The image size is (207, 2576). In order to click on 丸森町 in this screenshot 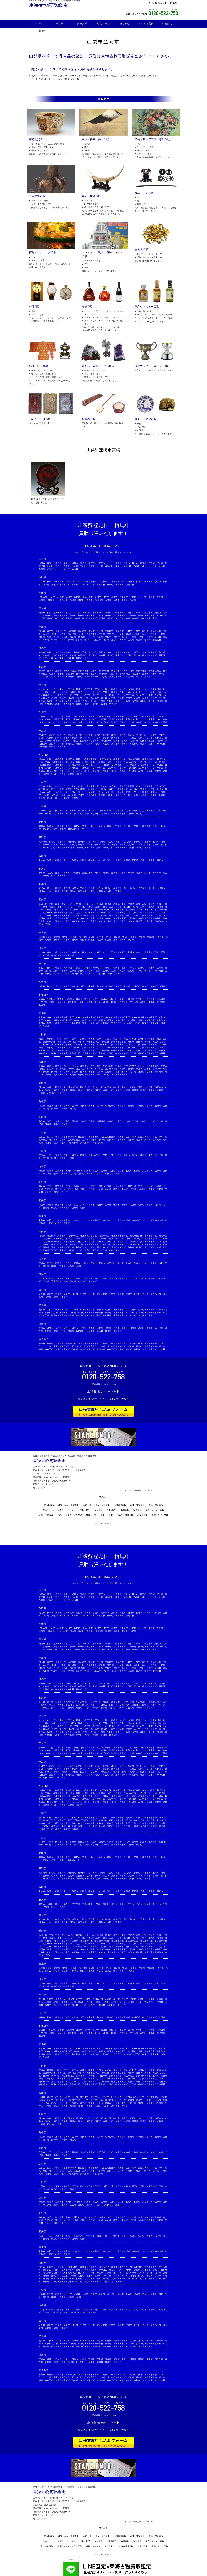, I will do `click(77, 618)`.